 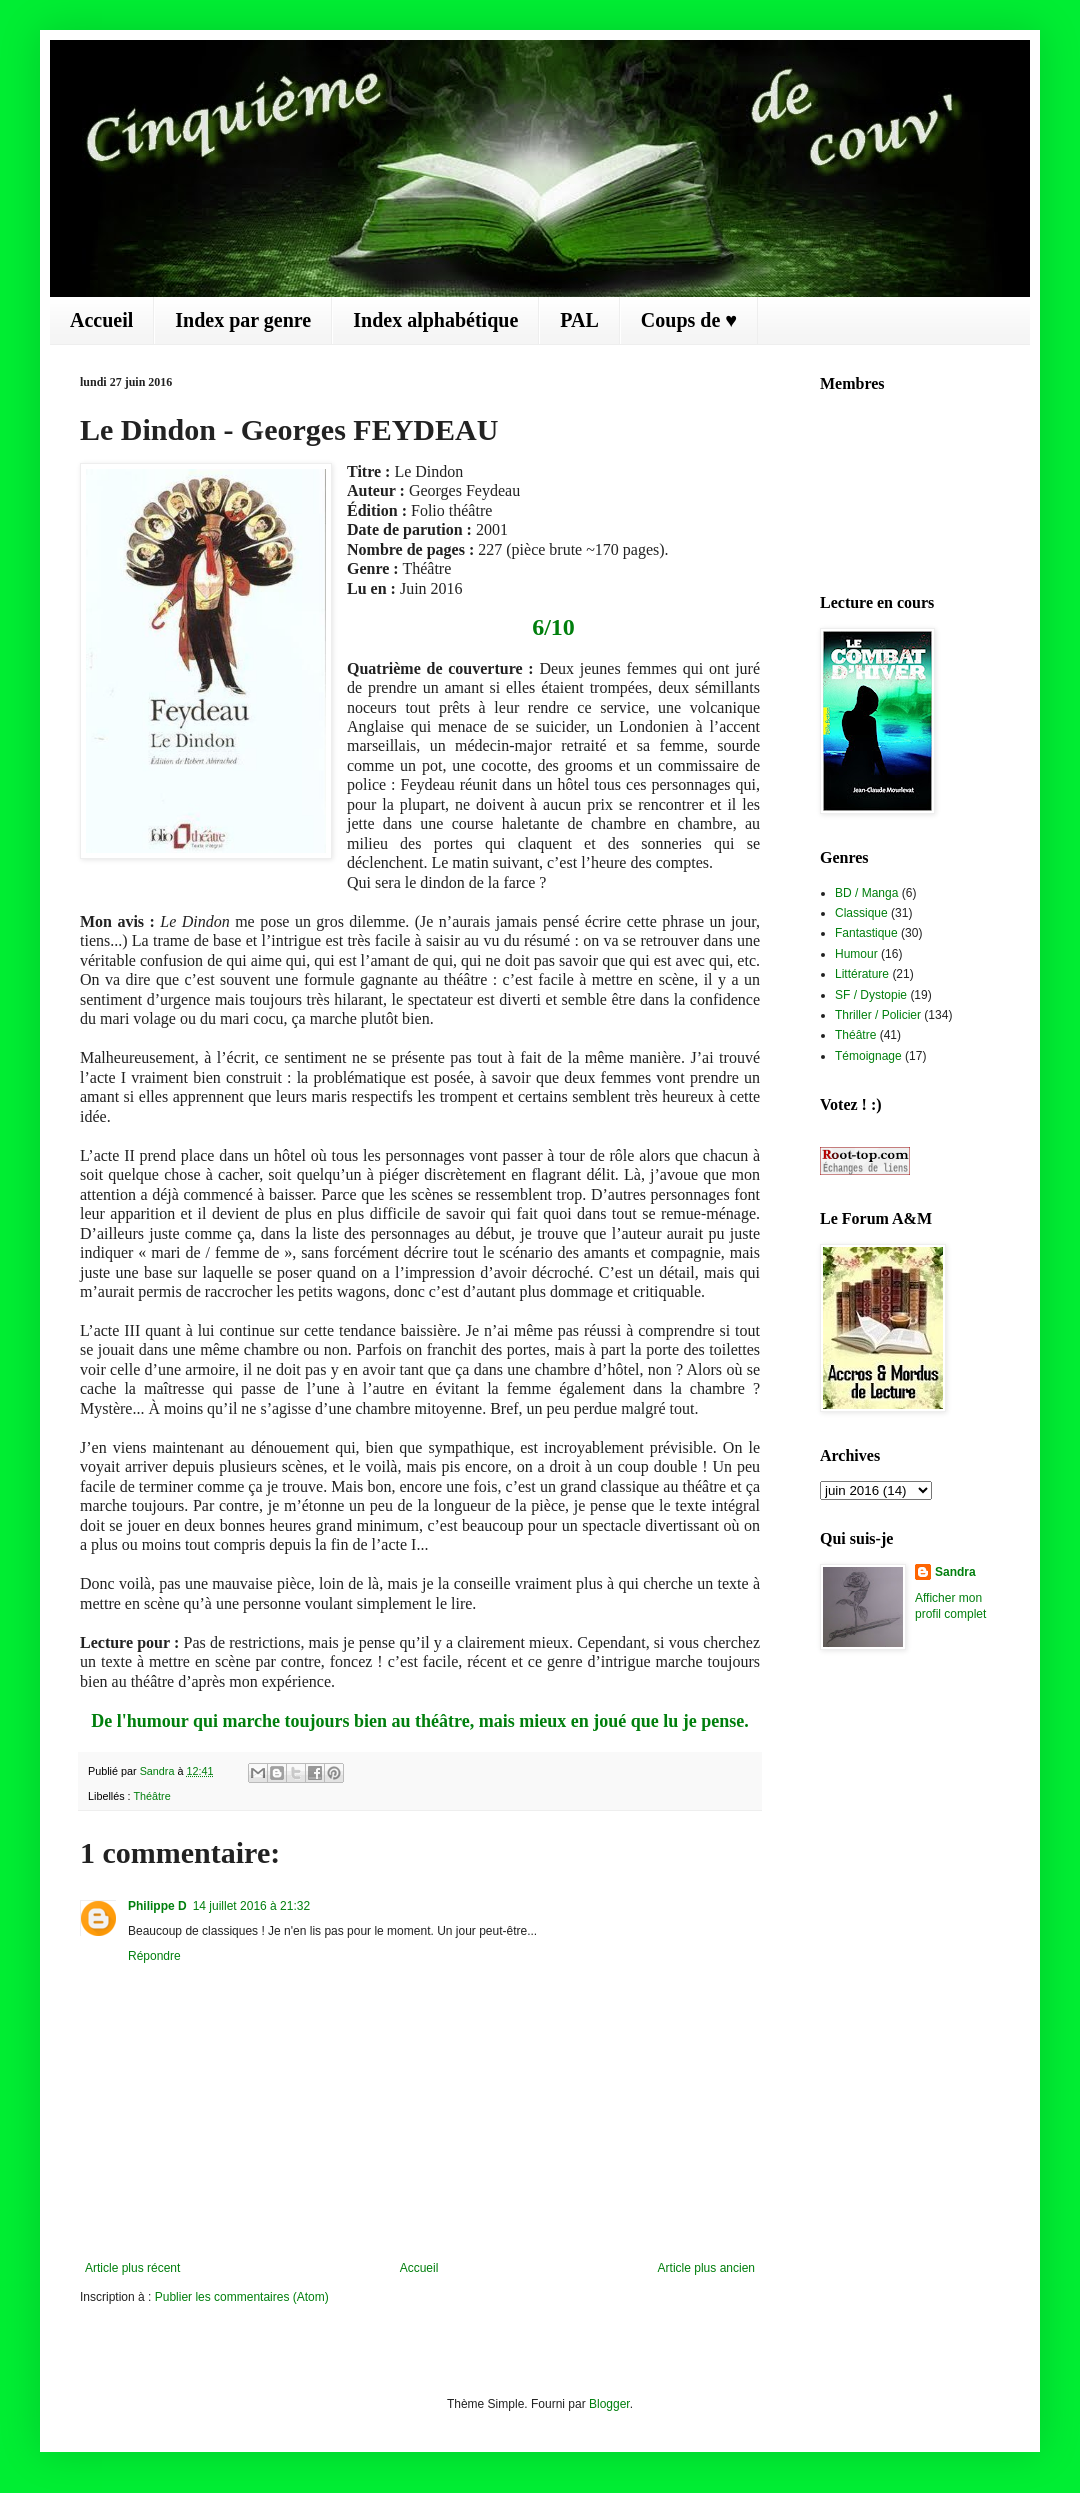 What do you see at coordinates (251, 1906) in the screenshot?
I see `14 juillet 2016 à 21:32` at bounding box center [251, 1906].